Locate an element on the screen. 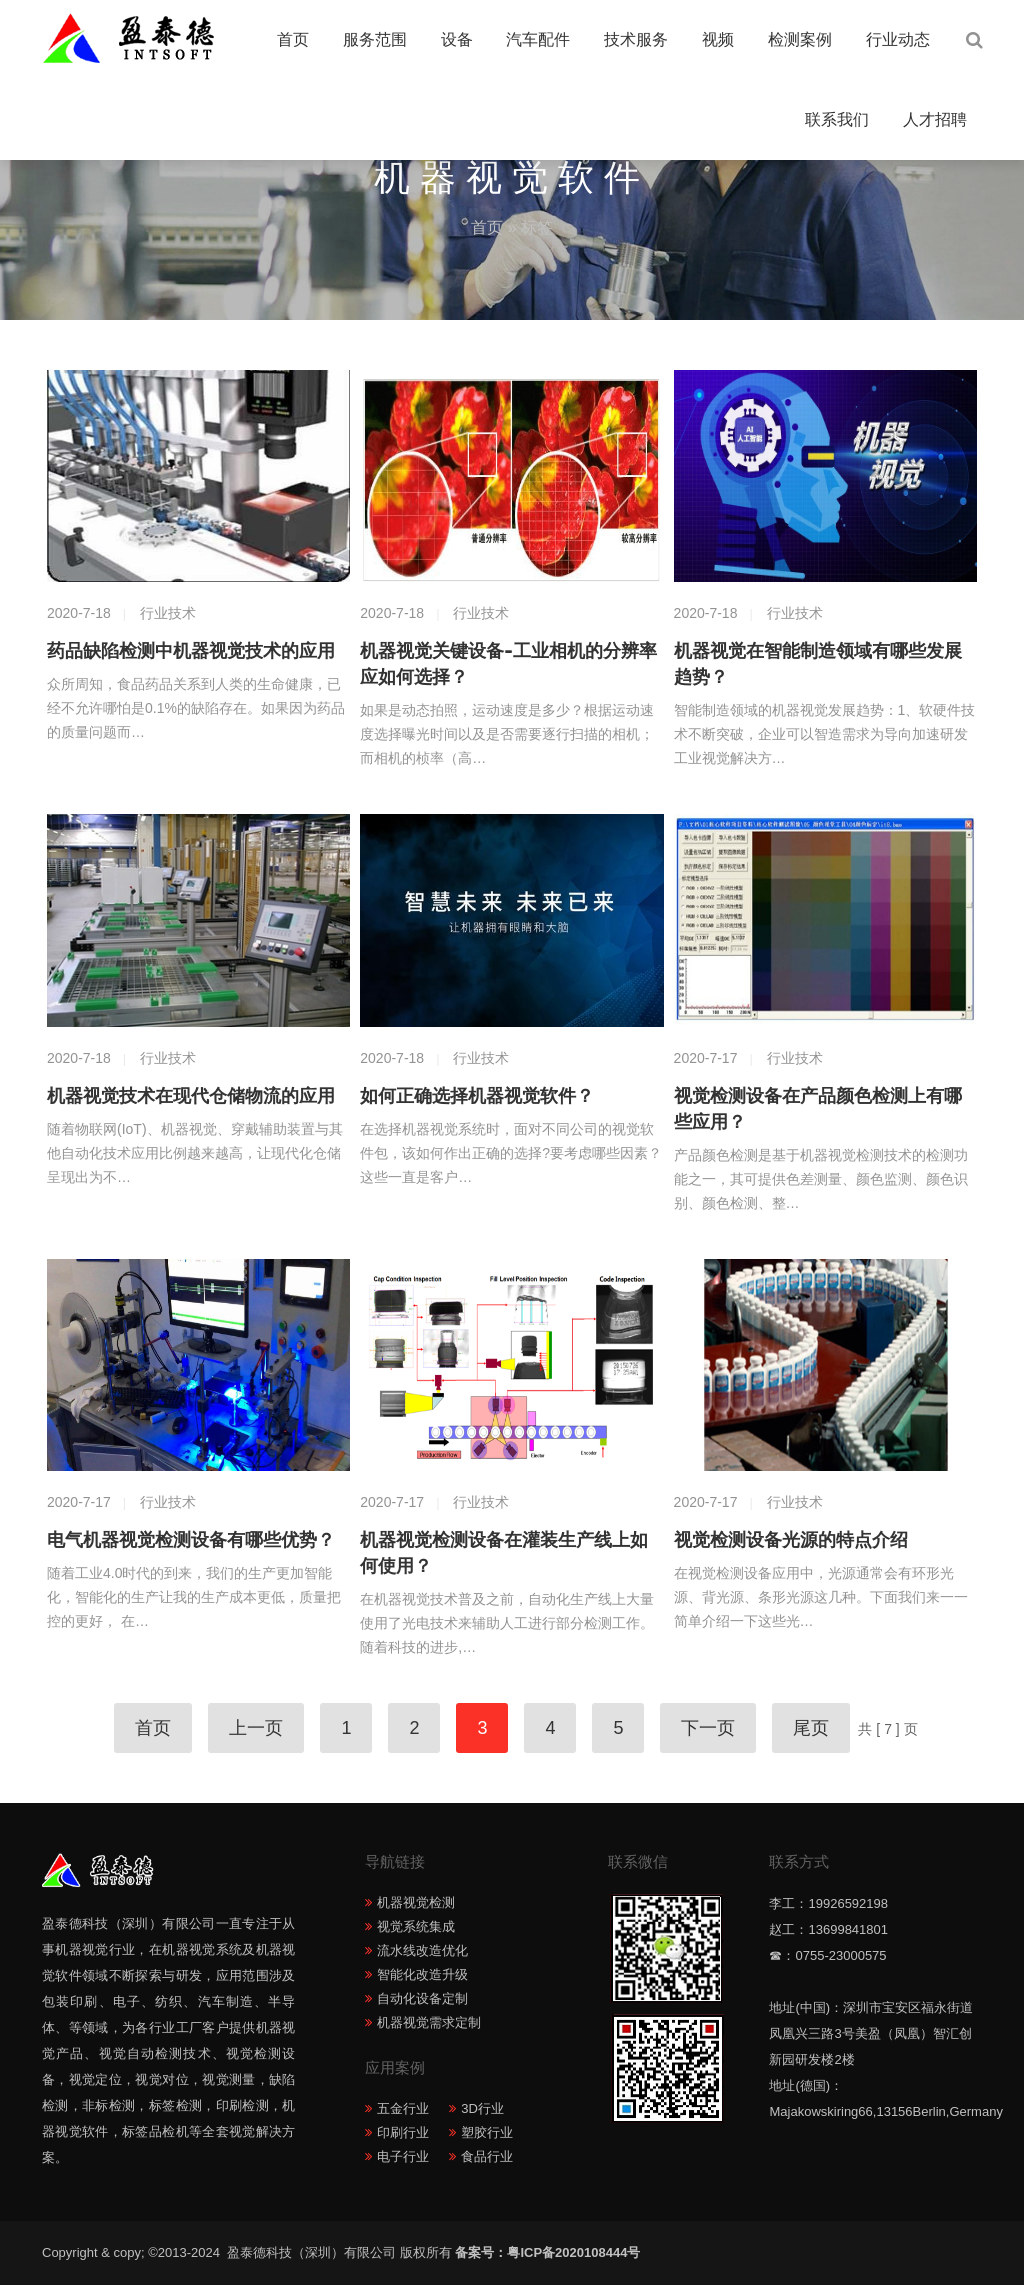  视觉检测设备光源的特点介绍 is located at coordinates (791, 1540).